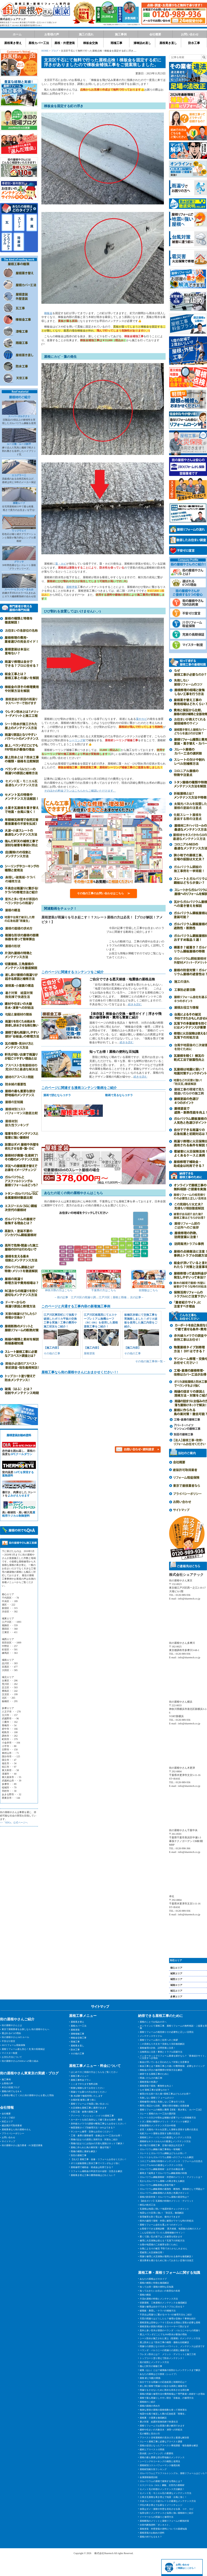 The height and width of the screenshot is (2576, 207). What do you see at coordinates (28, 2095) in the screenshot?
I see `お客様が教えて くれた街の屋根やさんを選んだ理由` at bounding box center [28, 2095].